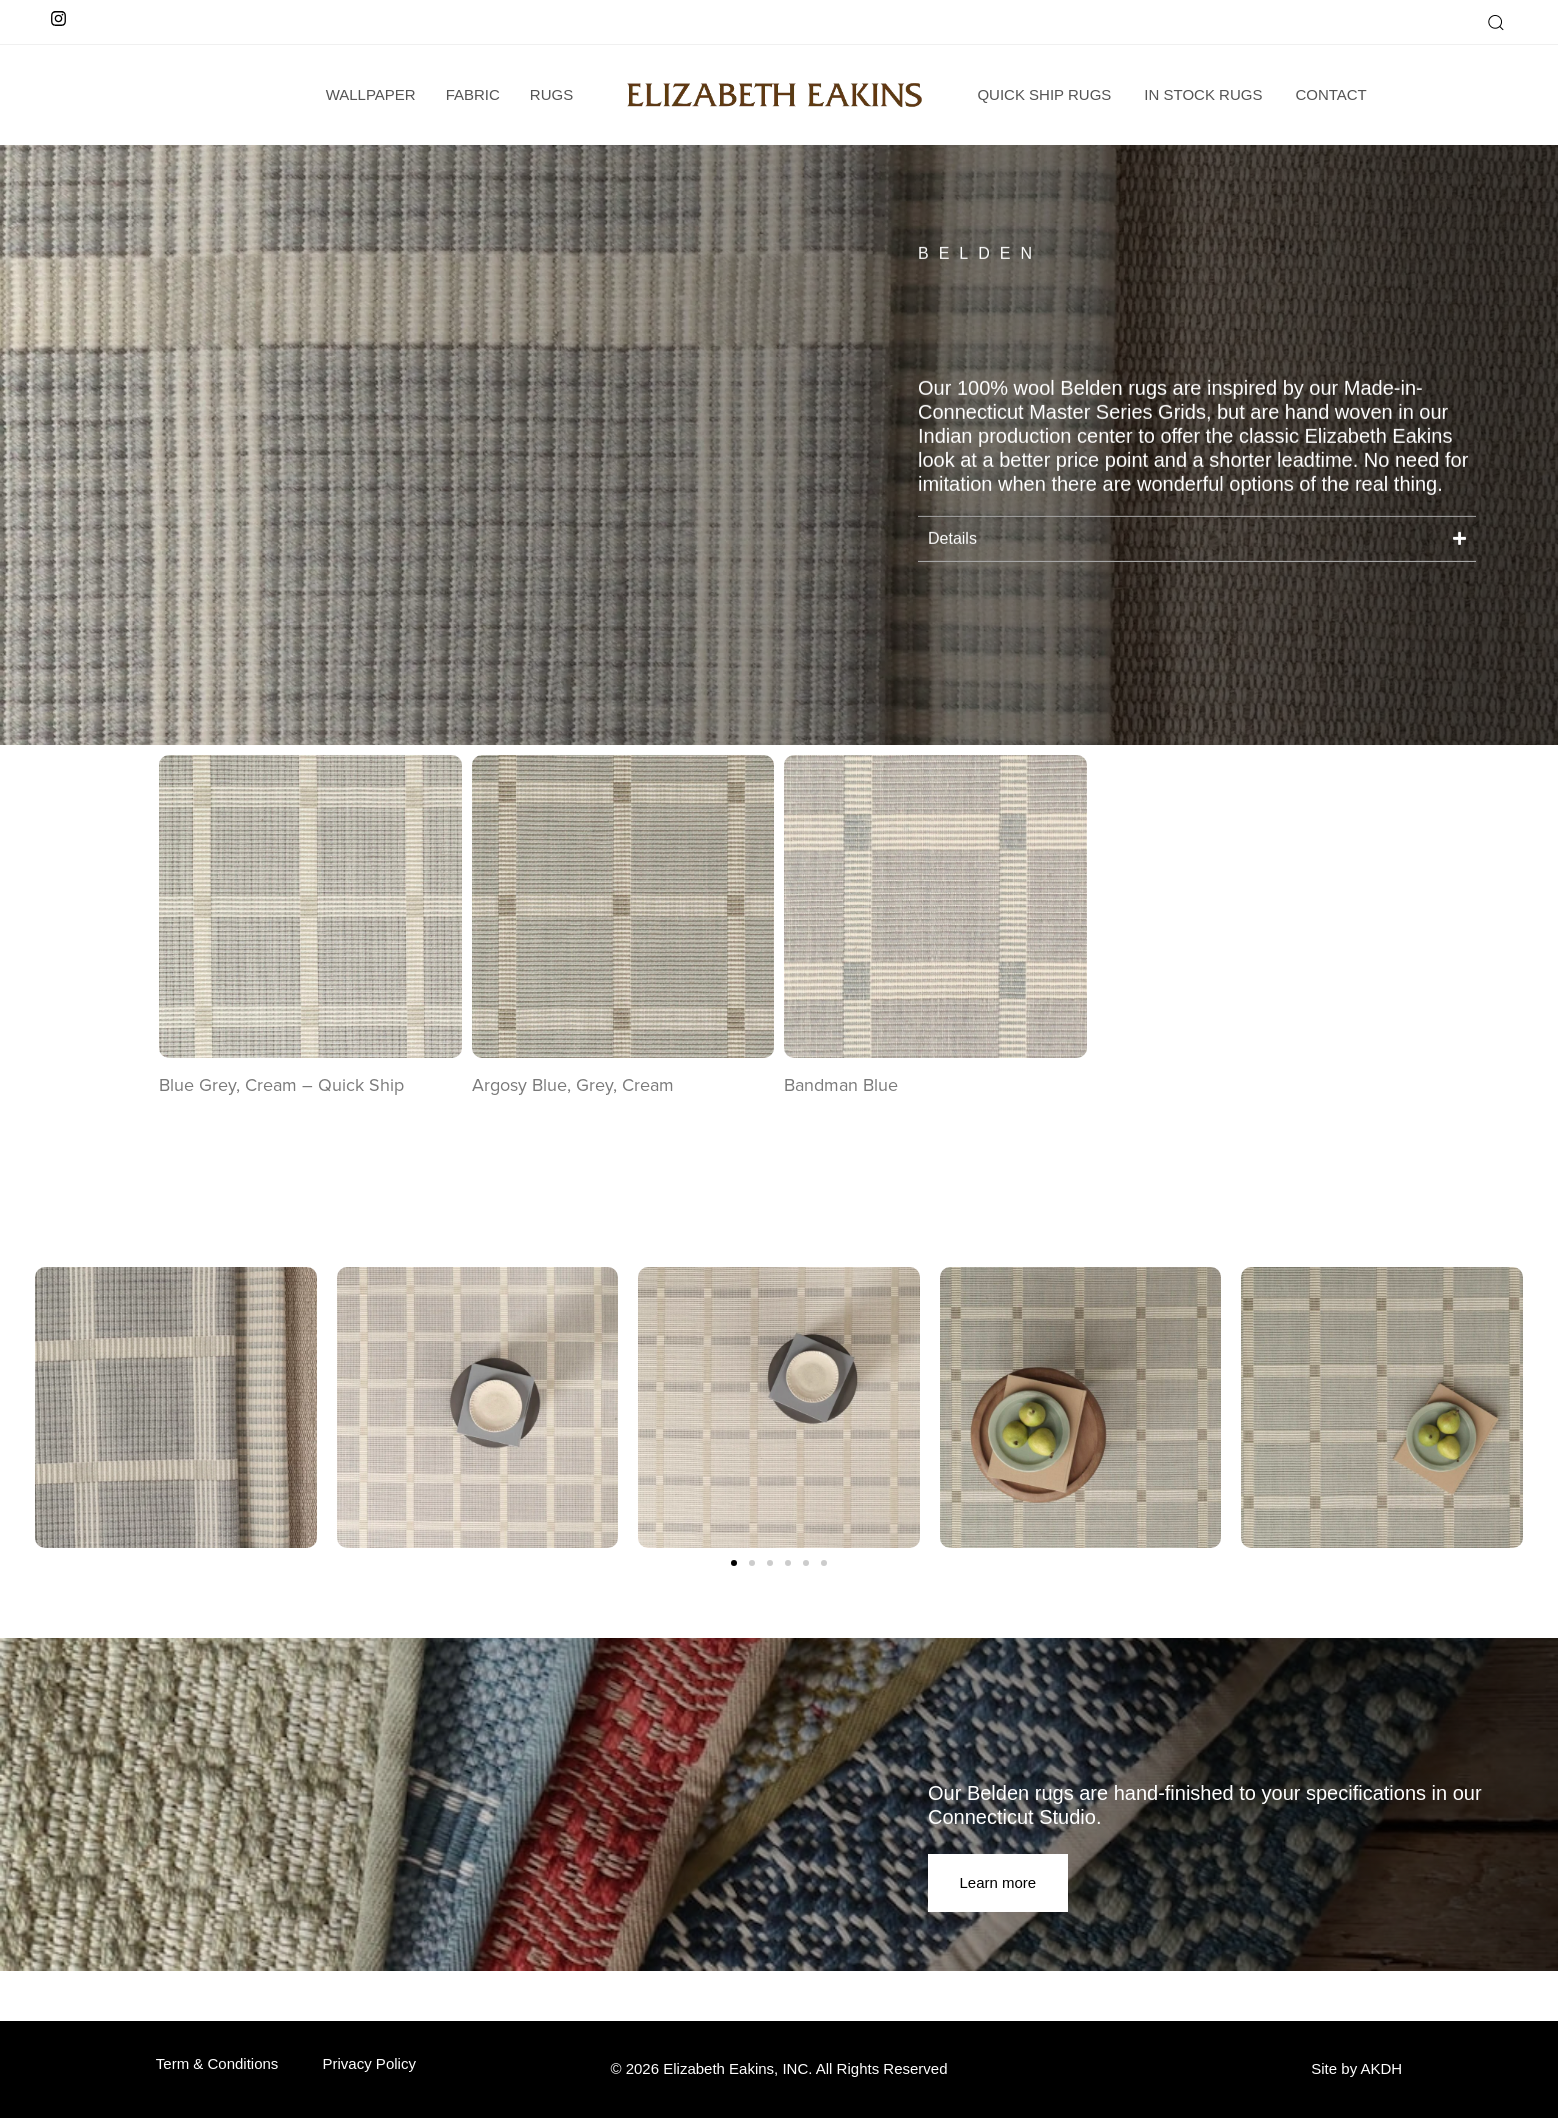 The image size is (1558, 2118). What do you see at coordinates (778, 2068) in the screenshot?
I see `© 2026 Elizabeth Eakins, INC. All Rights Reserved` at bounding box center [778, 2068].